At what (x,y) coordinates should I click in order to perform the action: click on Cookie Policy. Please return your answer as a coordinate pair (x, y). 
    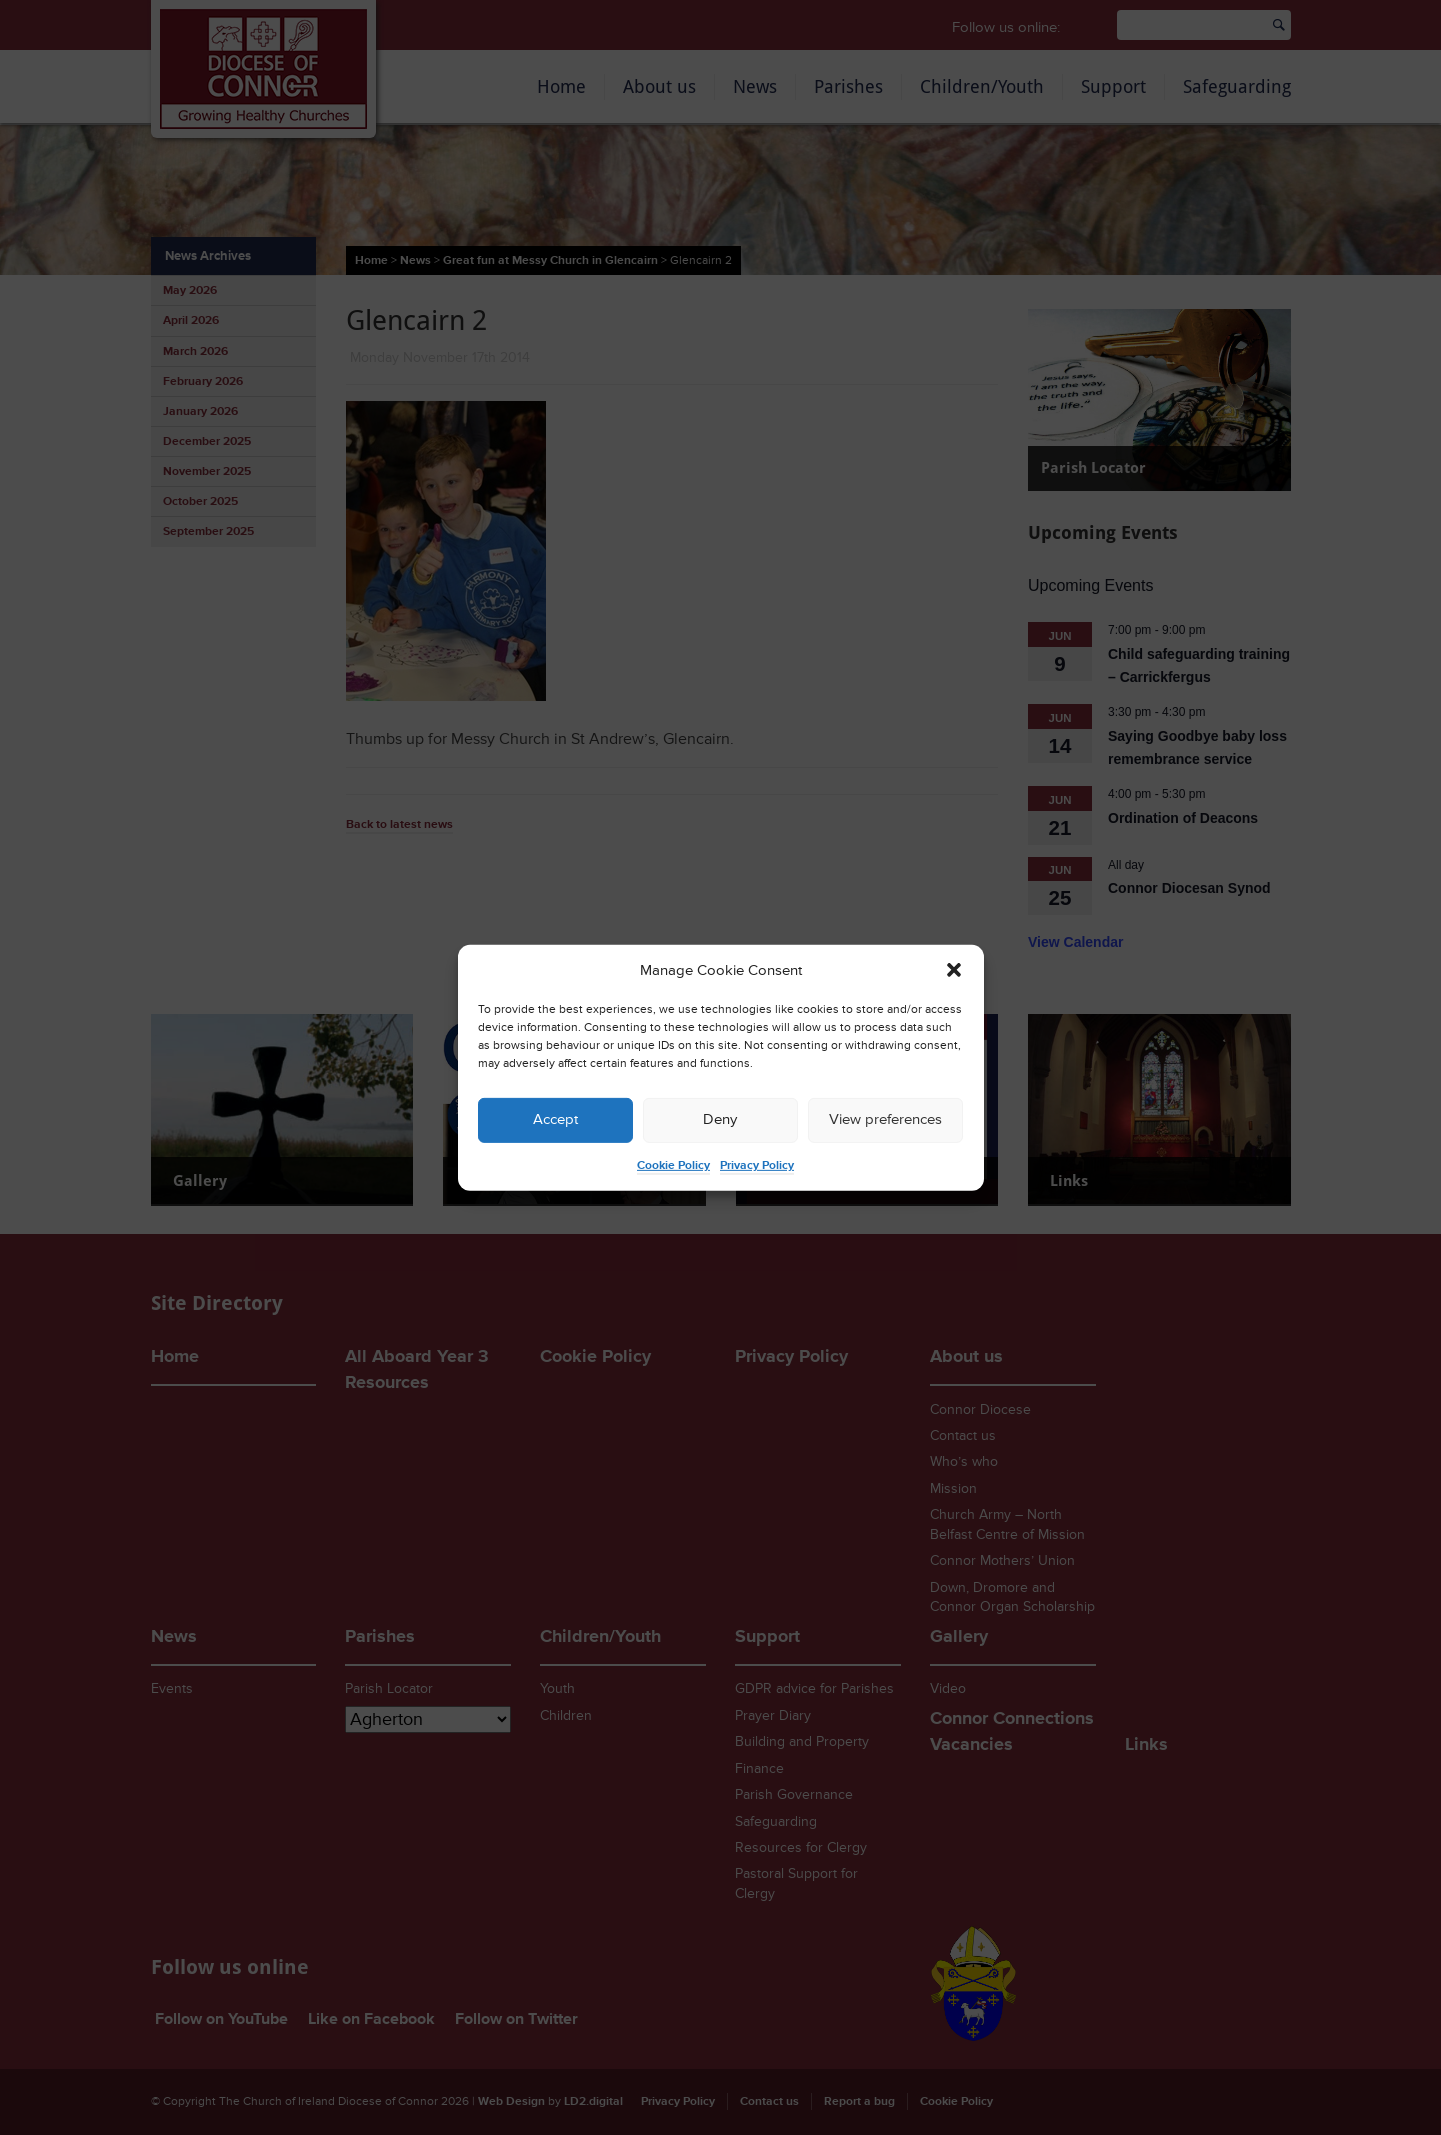
    Looking at the image, I should click on (673, 1165).